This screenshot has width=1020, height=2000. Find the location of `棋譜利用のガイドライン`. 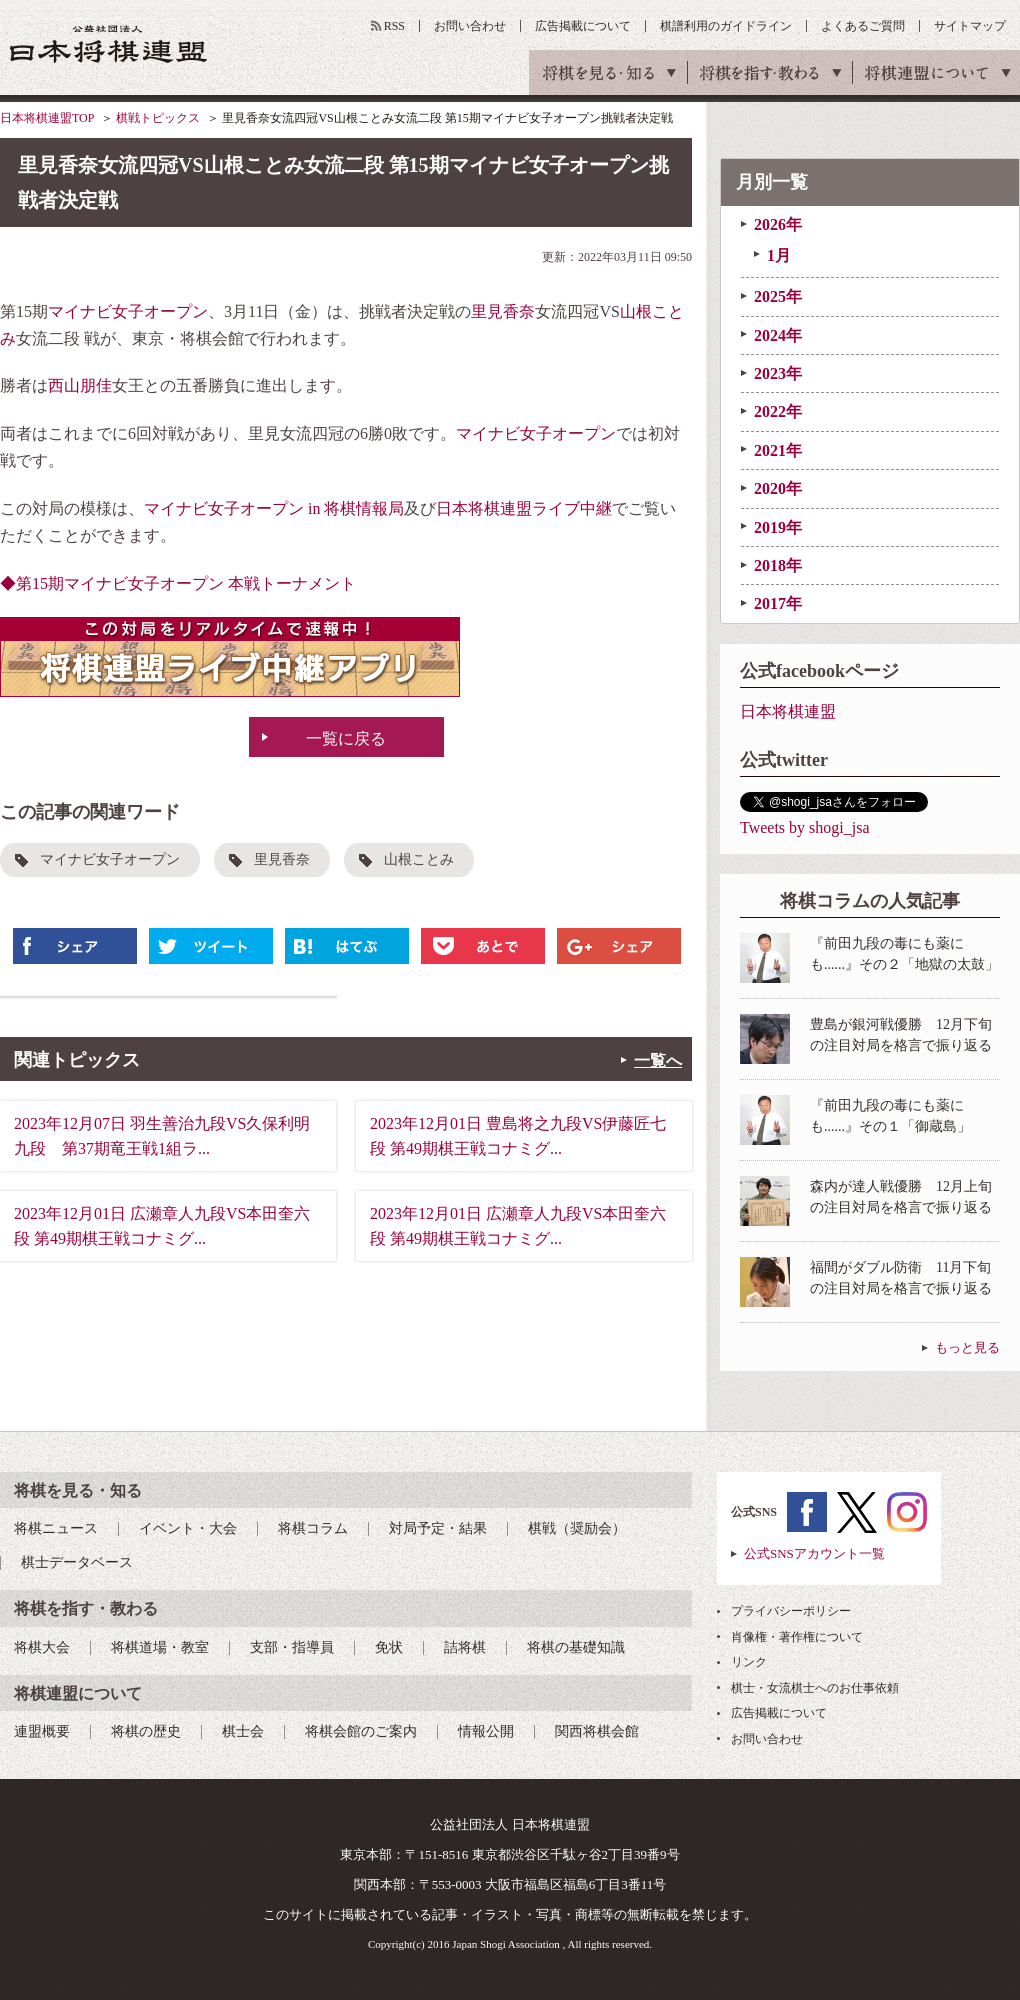

棋譜利用のガイドライン is located at coordinates (726, 26).